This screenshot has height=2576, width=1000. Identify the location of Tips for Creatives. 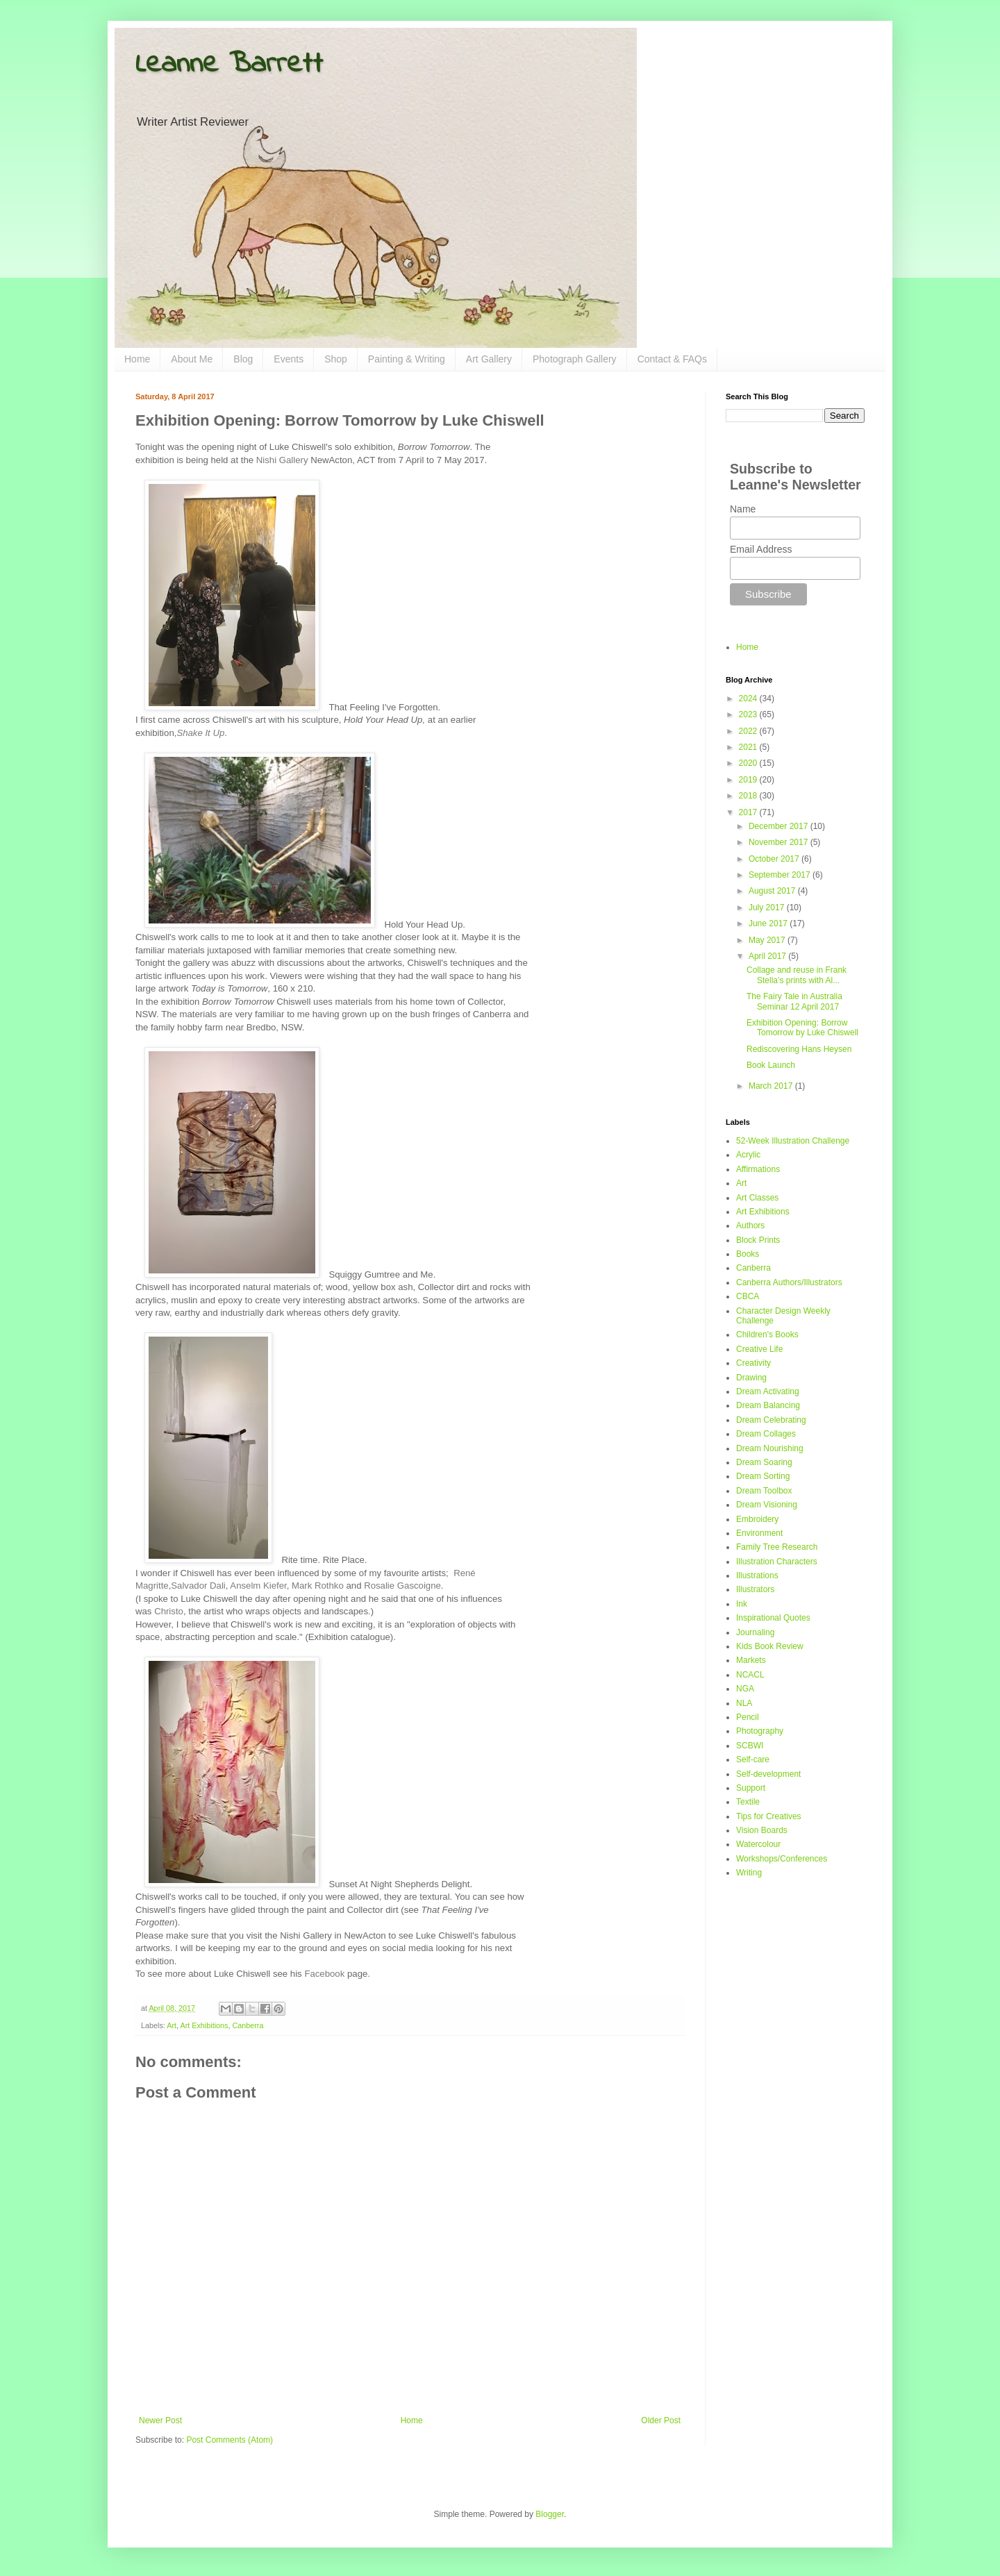
(768, 1816).